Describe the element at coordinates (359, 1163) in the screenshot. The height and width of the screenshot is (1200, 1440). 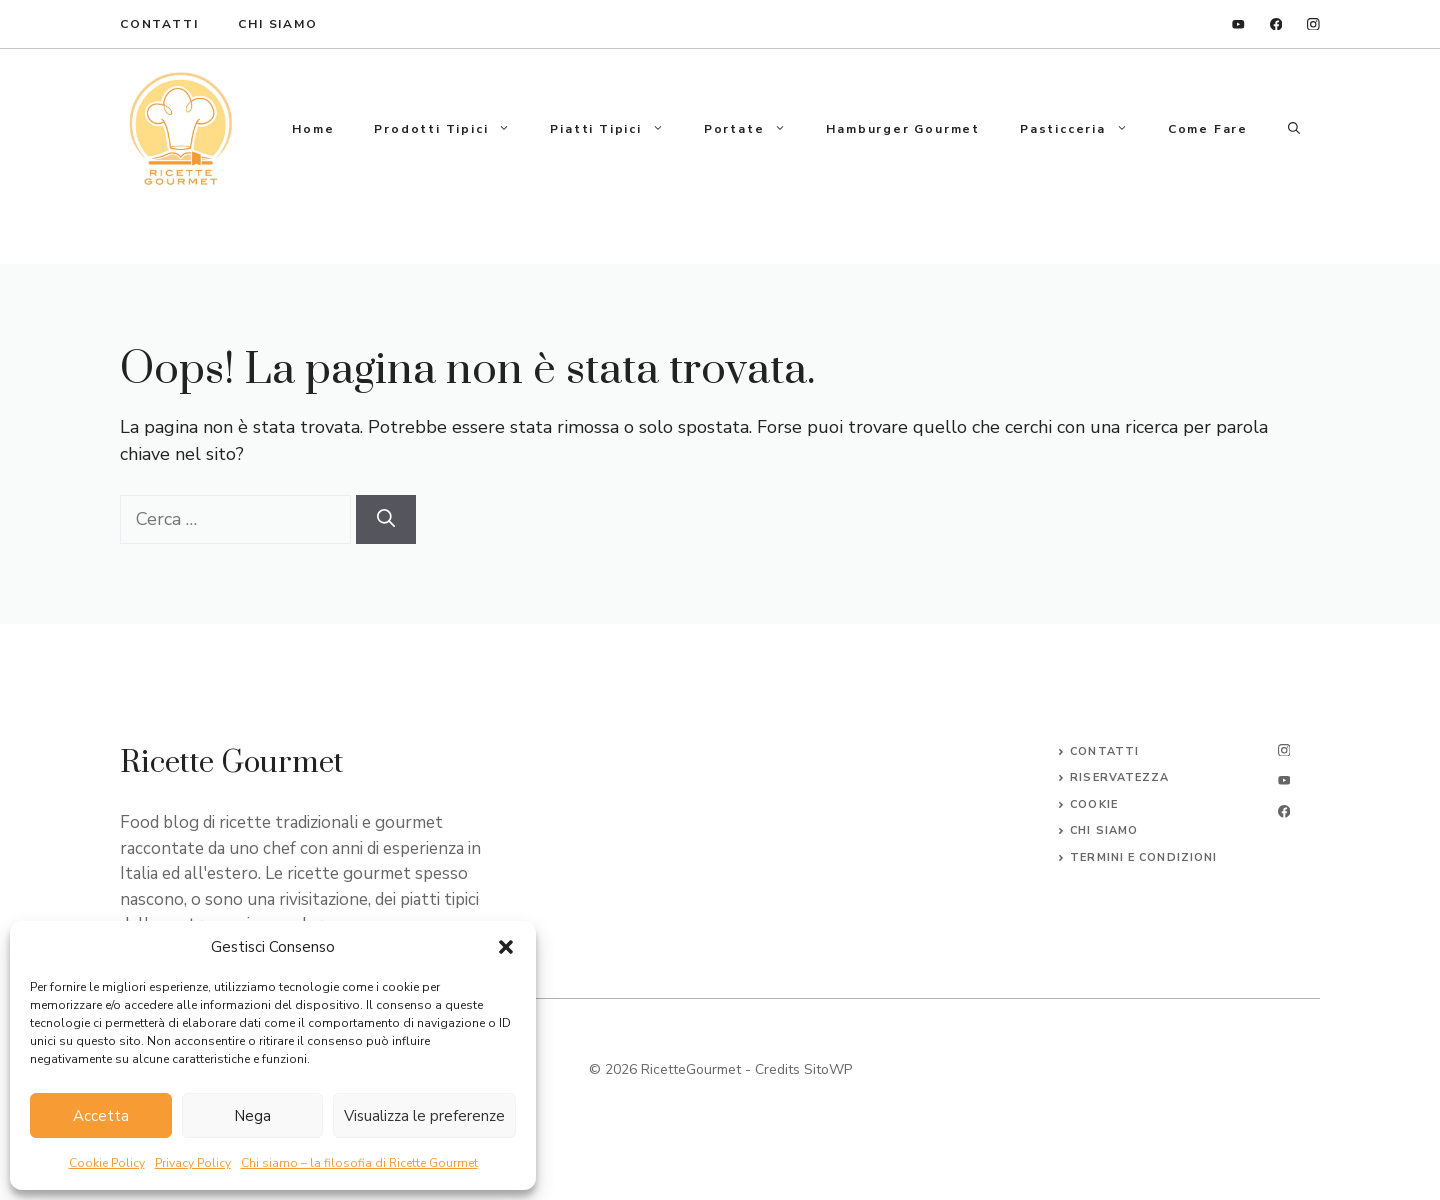
I see `Chi siamo – la filosofia di Ricette Gourmet` at that location.